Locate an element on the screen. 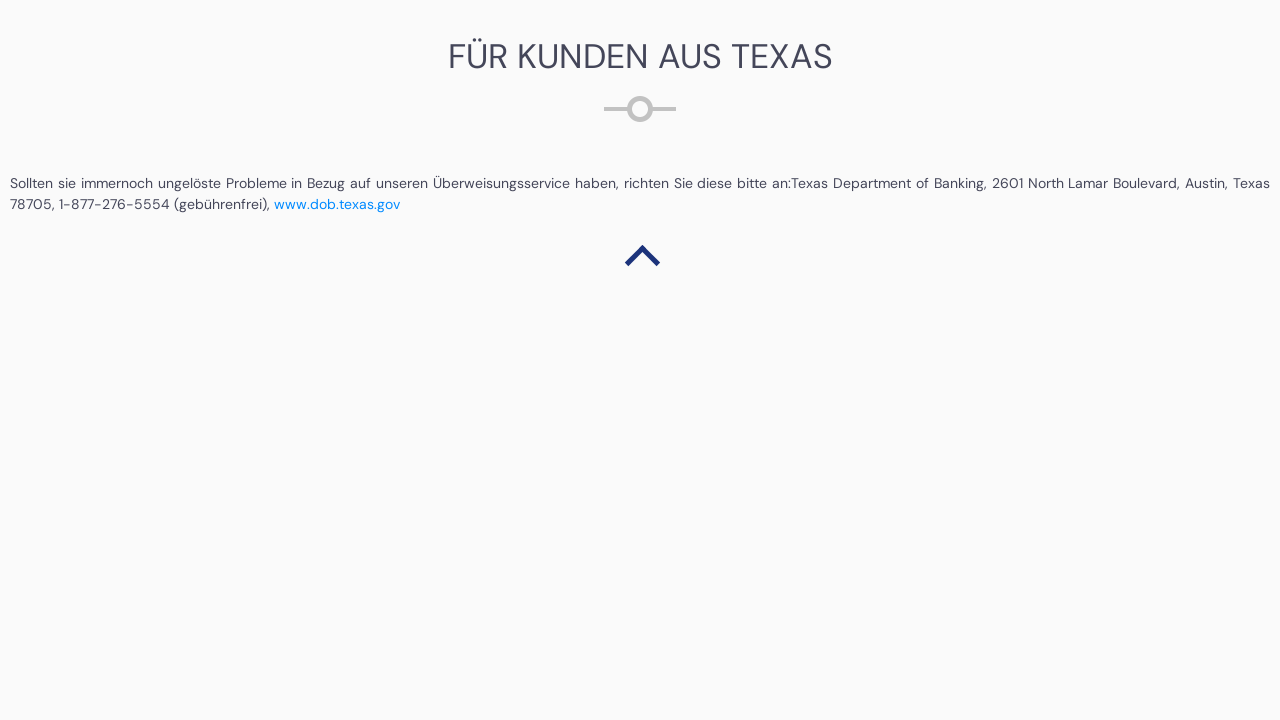 The width and height of the screenshot is (1280, 720). www.dob.texas.gov is located at coordinates (335, 204).